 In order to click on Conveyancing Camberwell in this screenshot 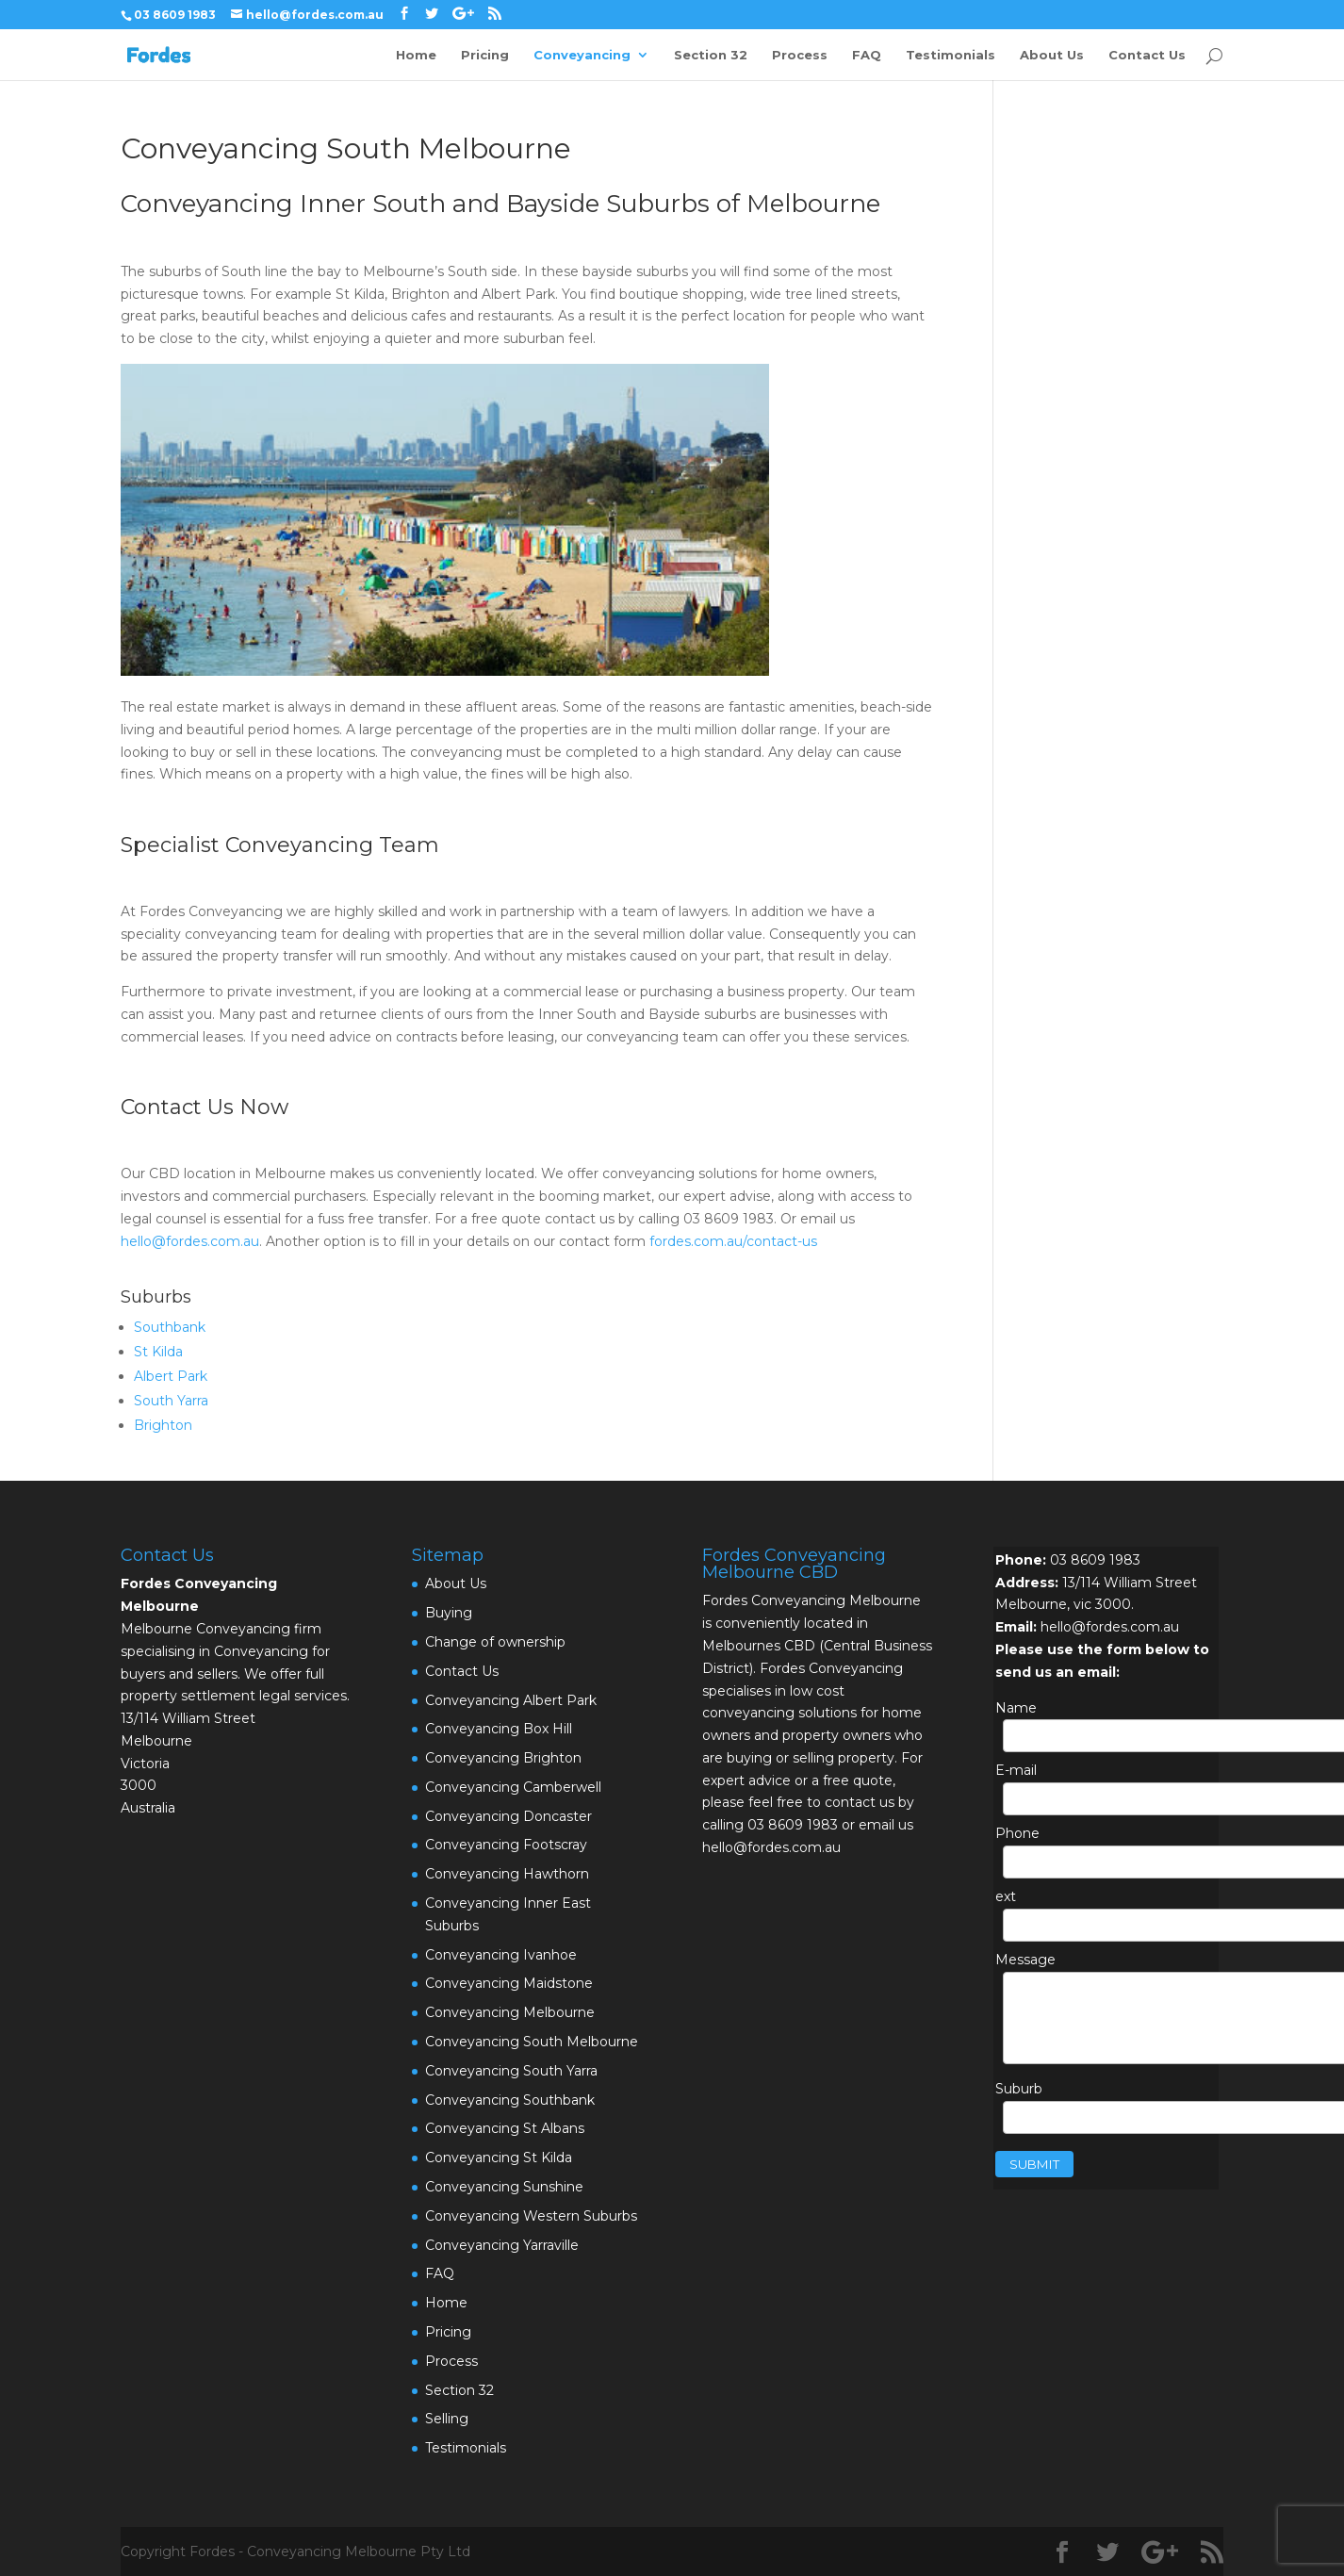, I will do `click(513, 1787)`.